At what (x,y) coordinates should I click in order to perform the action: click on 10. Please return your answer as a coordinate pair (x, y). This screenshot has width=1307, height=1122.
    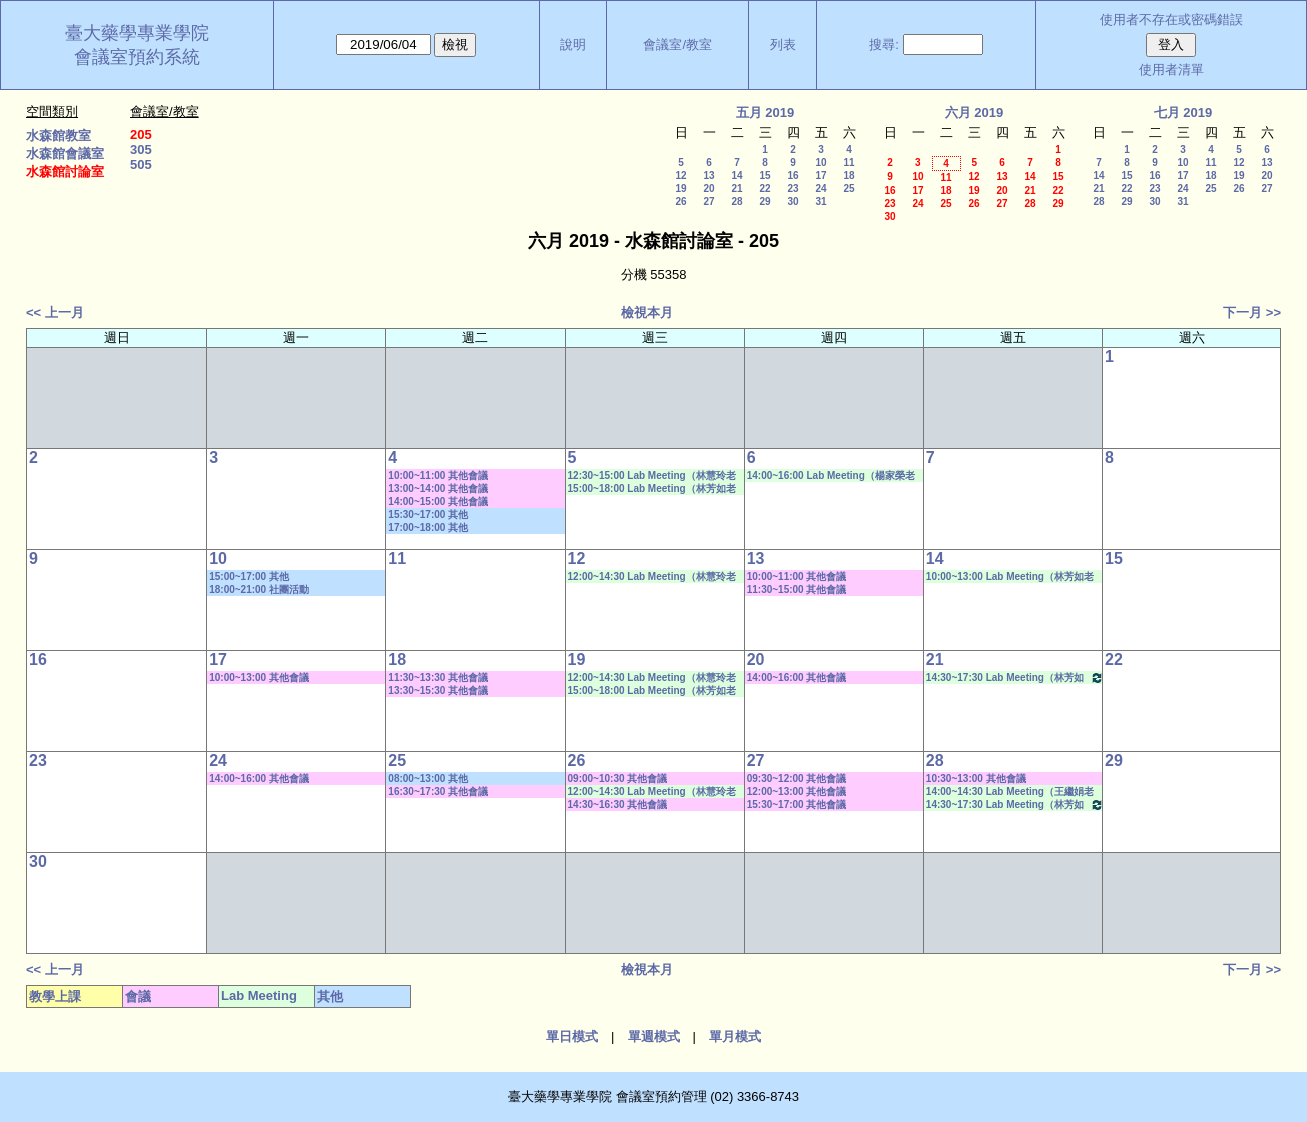
    Looking at the image, I should click on (820, 162).